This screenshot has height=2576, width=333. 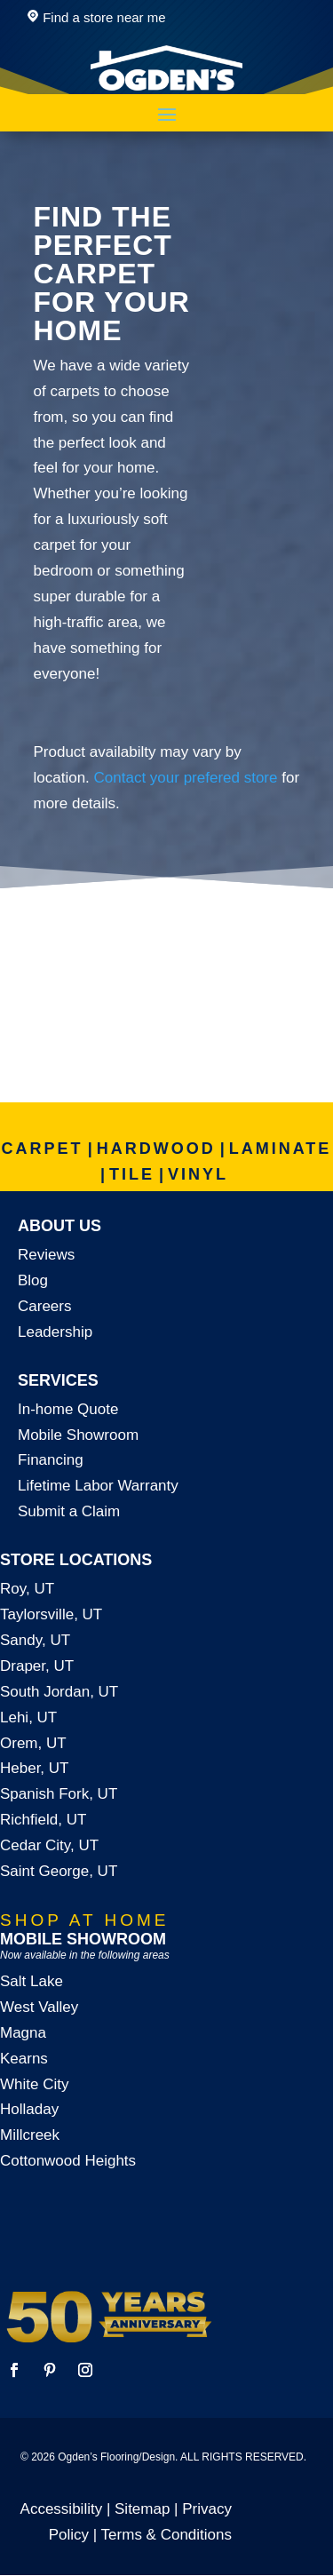 What do you see at coordinates (98, 1485) in the screenshot?
I see `Lifetime Labor Warranty` at bounding box center [98, 1485].